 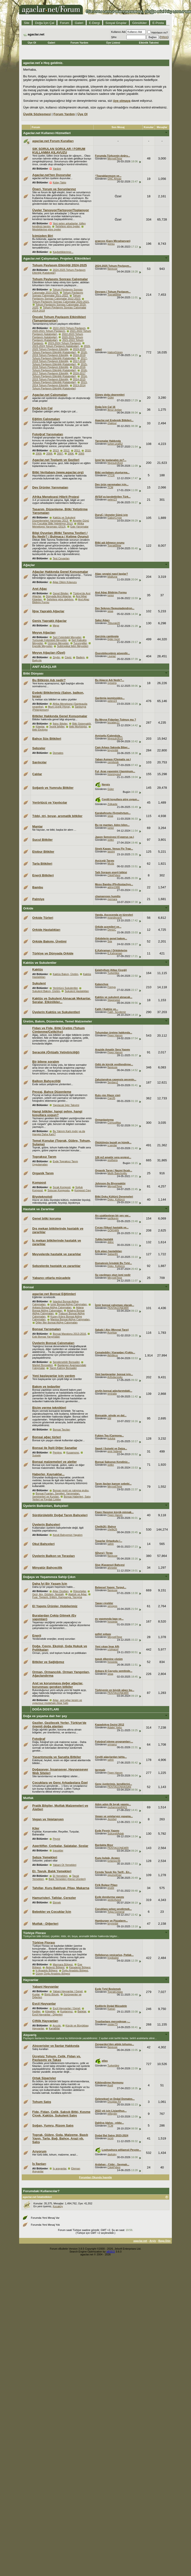 I want to click on Yapılacak İşler Takvimi, so click(x=66, y=1105).